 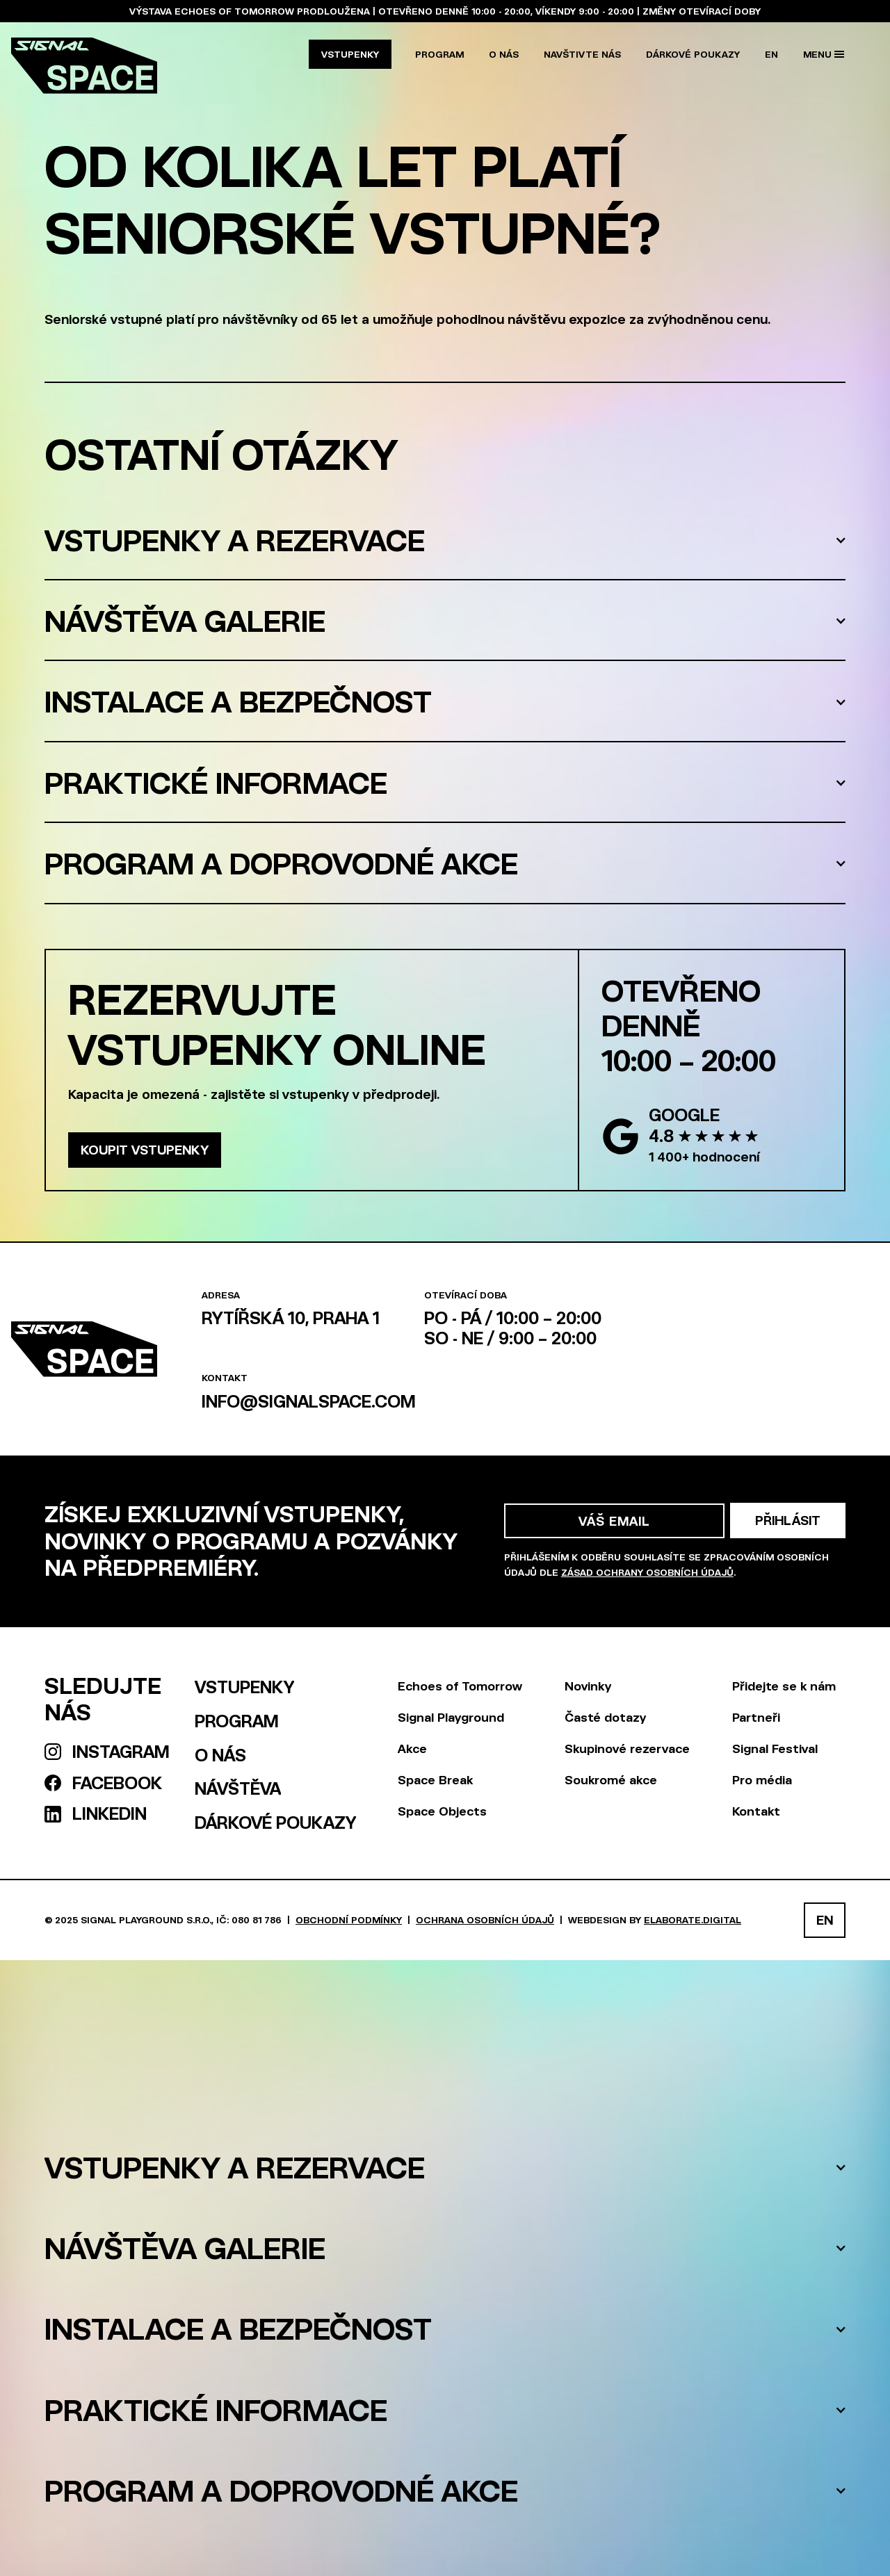 I want to click on Soukromé akce, so click(x=611, y=1779).